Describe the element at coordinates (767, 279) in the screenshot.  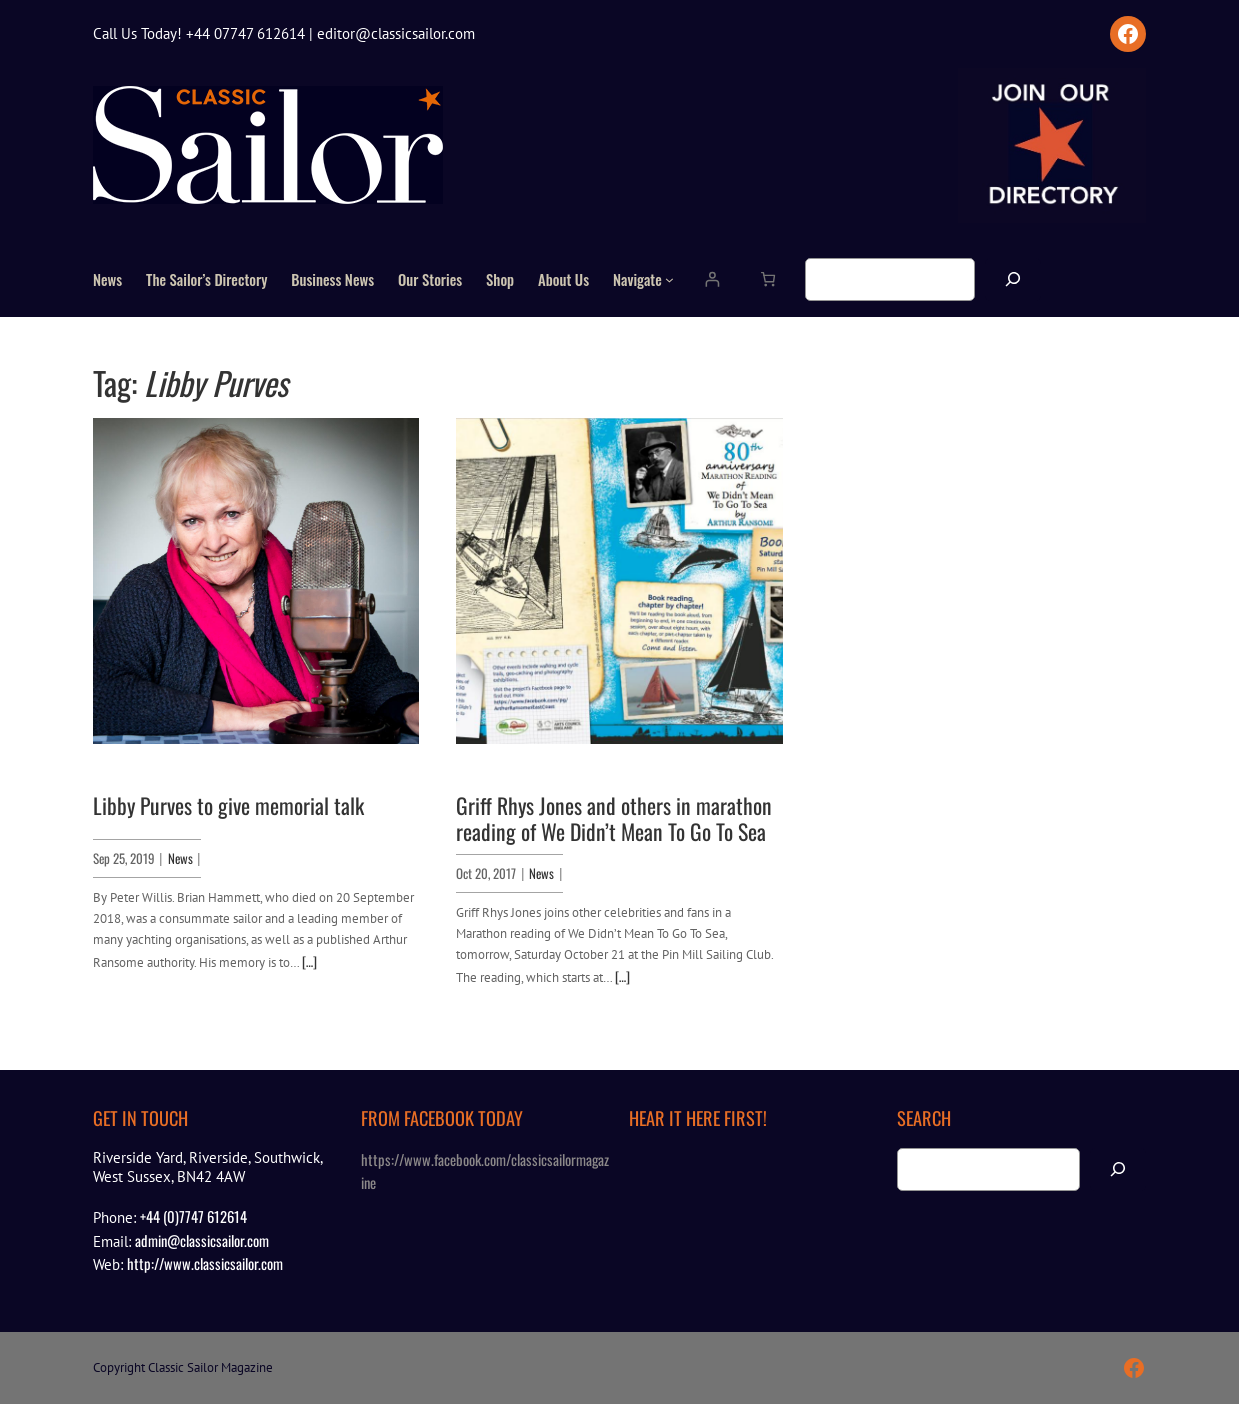
I see `[Number of items in the cart: 0]` at that location.